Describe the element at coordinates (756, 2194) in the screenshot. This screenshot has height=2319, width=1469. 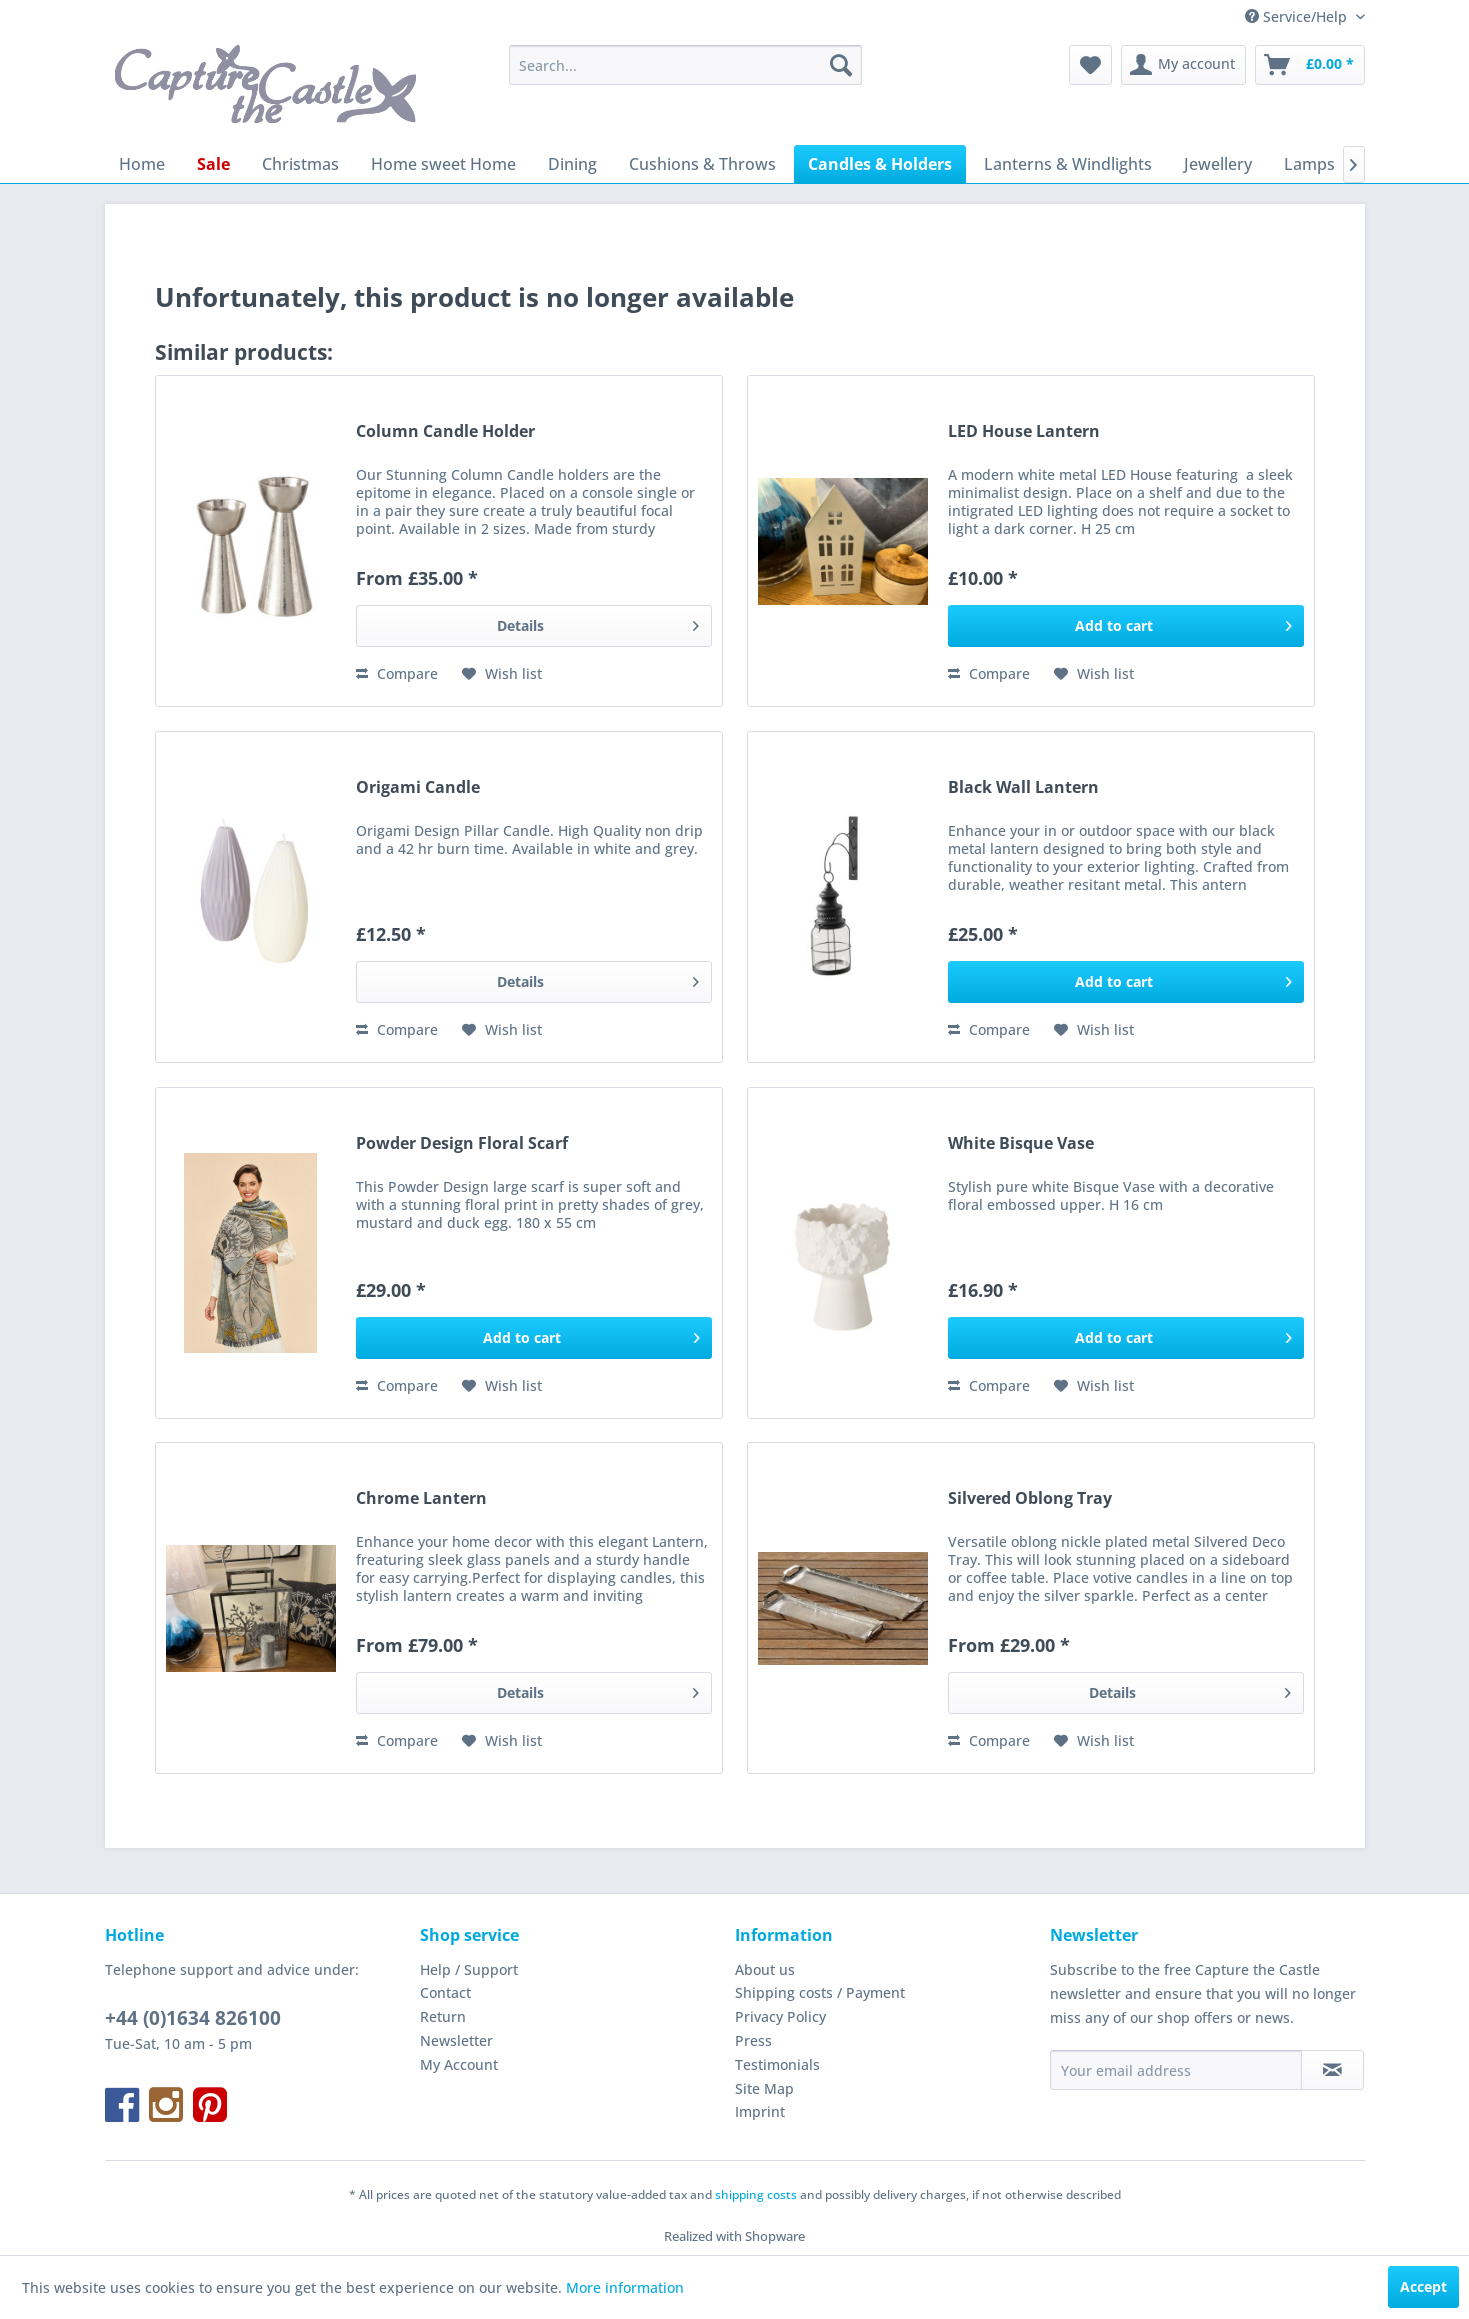
I see `shipping costs` at that location.